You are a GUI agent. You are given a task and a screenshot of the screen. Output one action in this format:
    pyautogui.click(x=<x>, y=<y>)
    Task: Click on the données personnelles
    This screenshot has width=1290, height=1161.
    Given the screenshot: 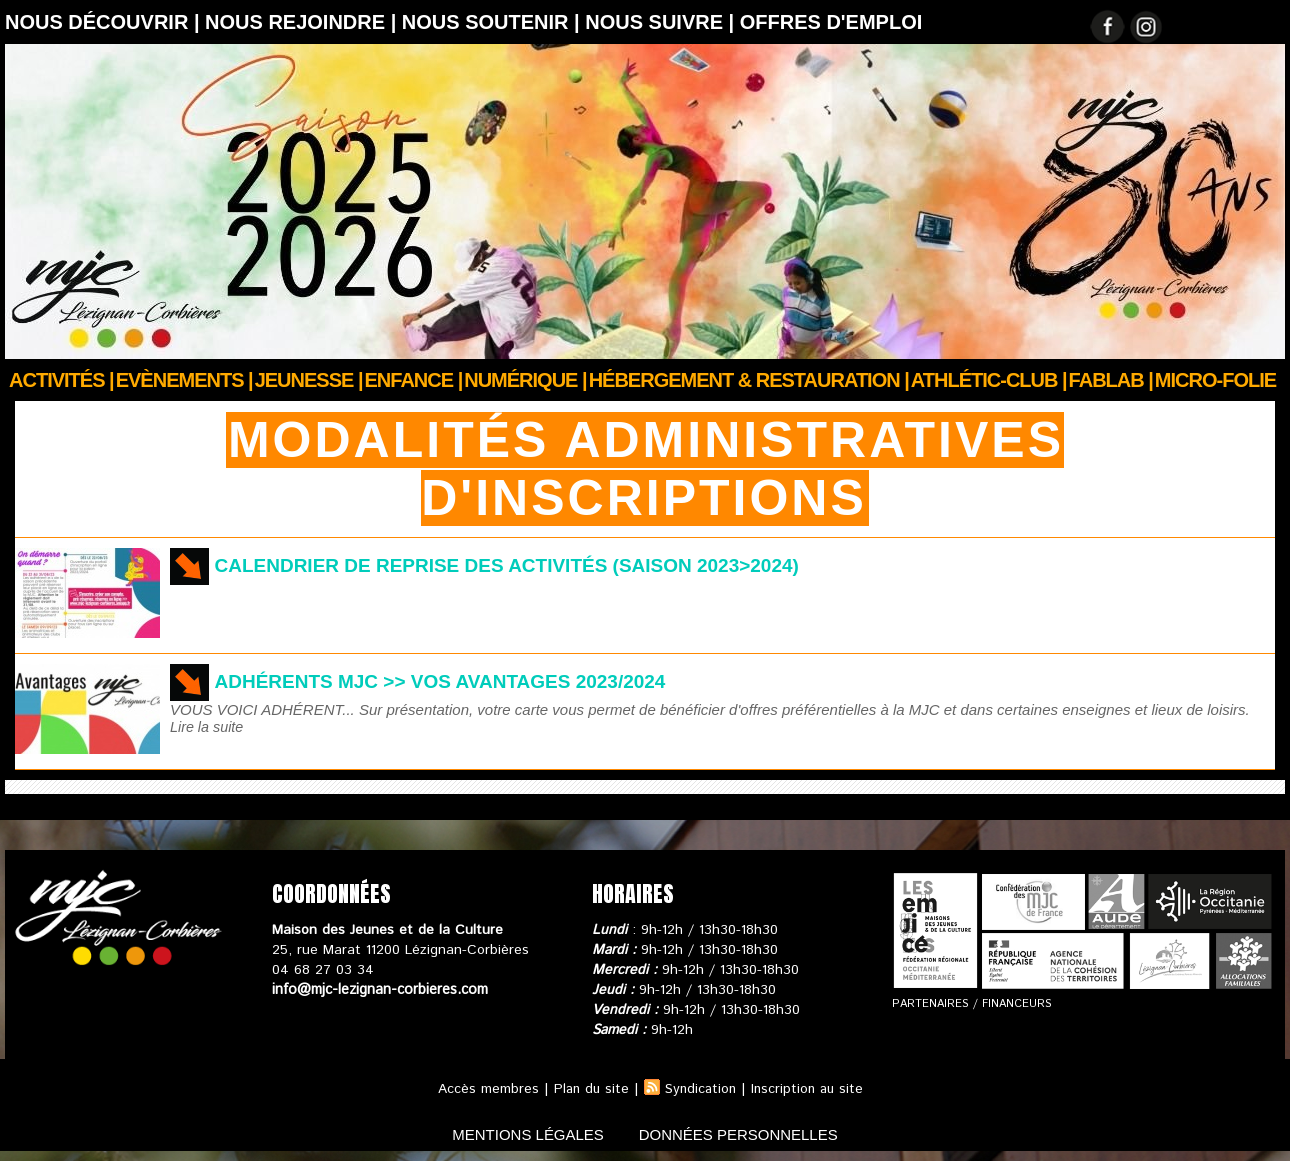 What is the action you would take?
    pyautogui.click(x=748, y=1134)
    